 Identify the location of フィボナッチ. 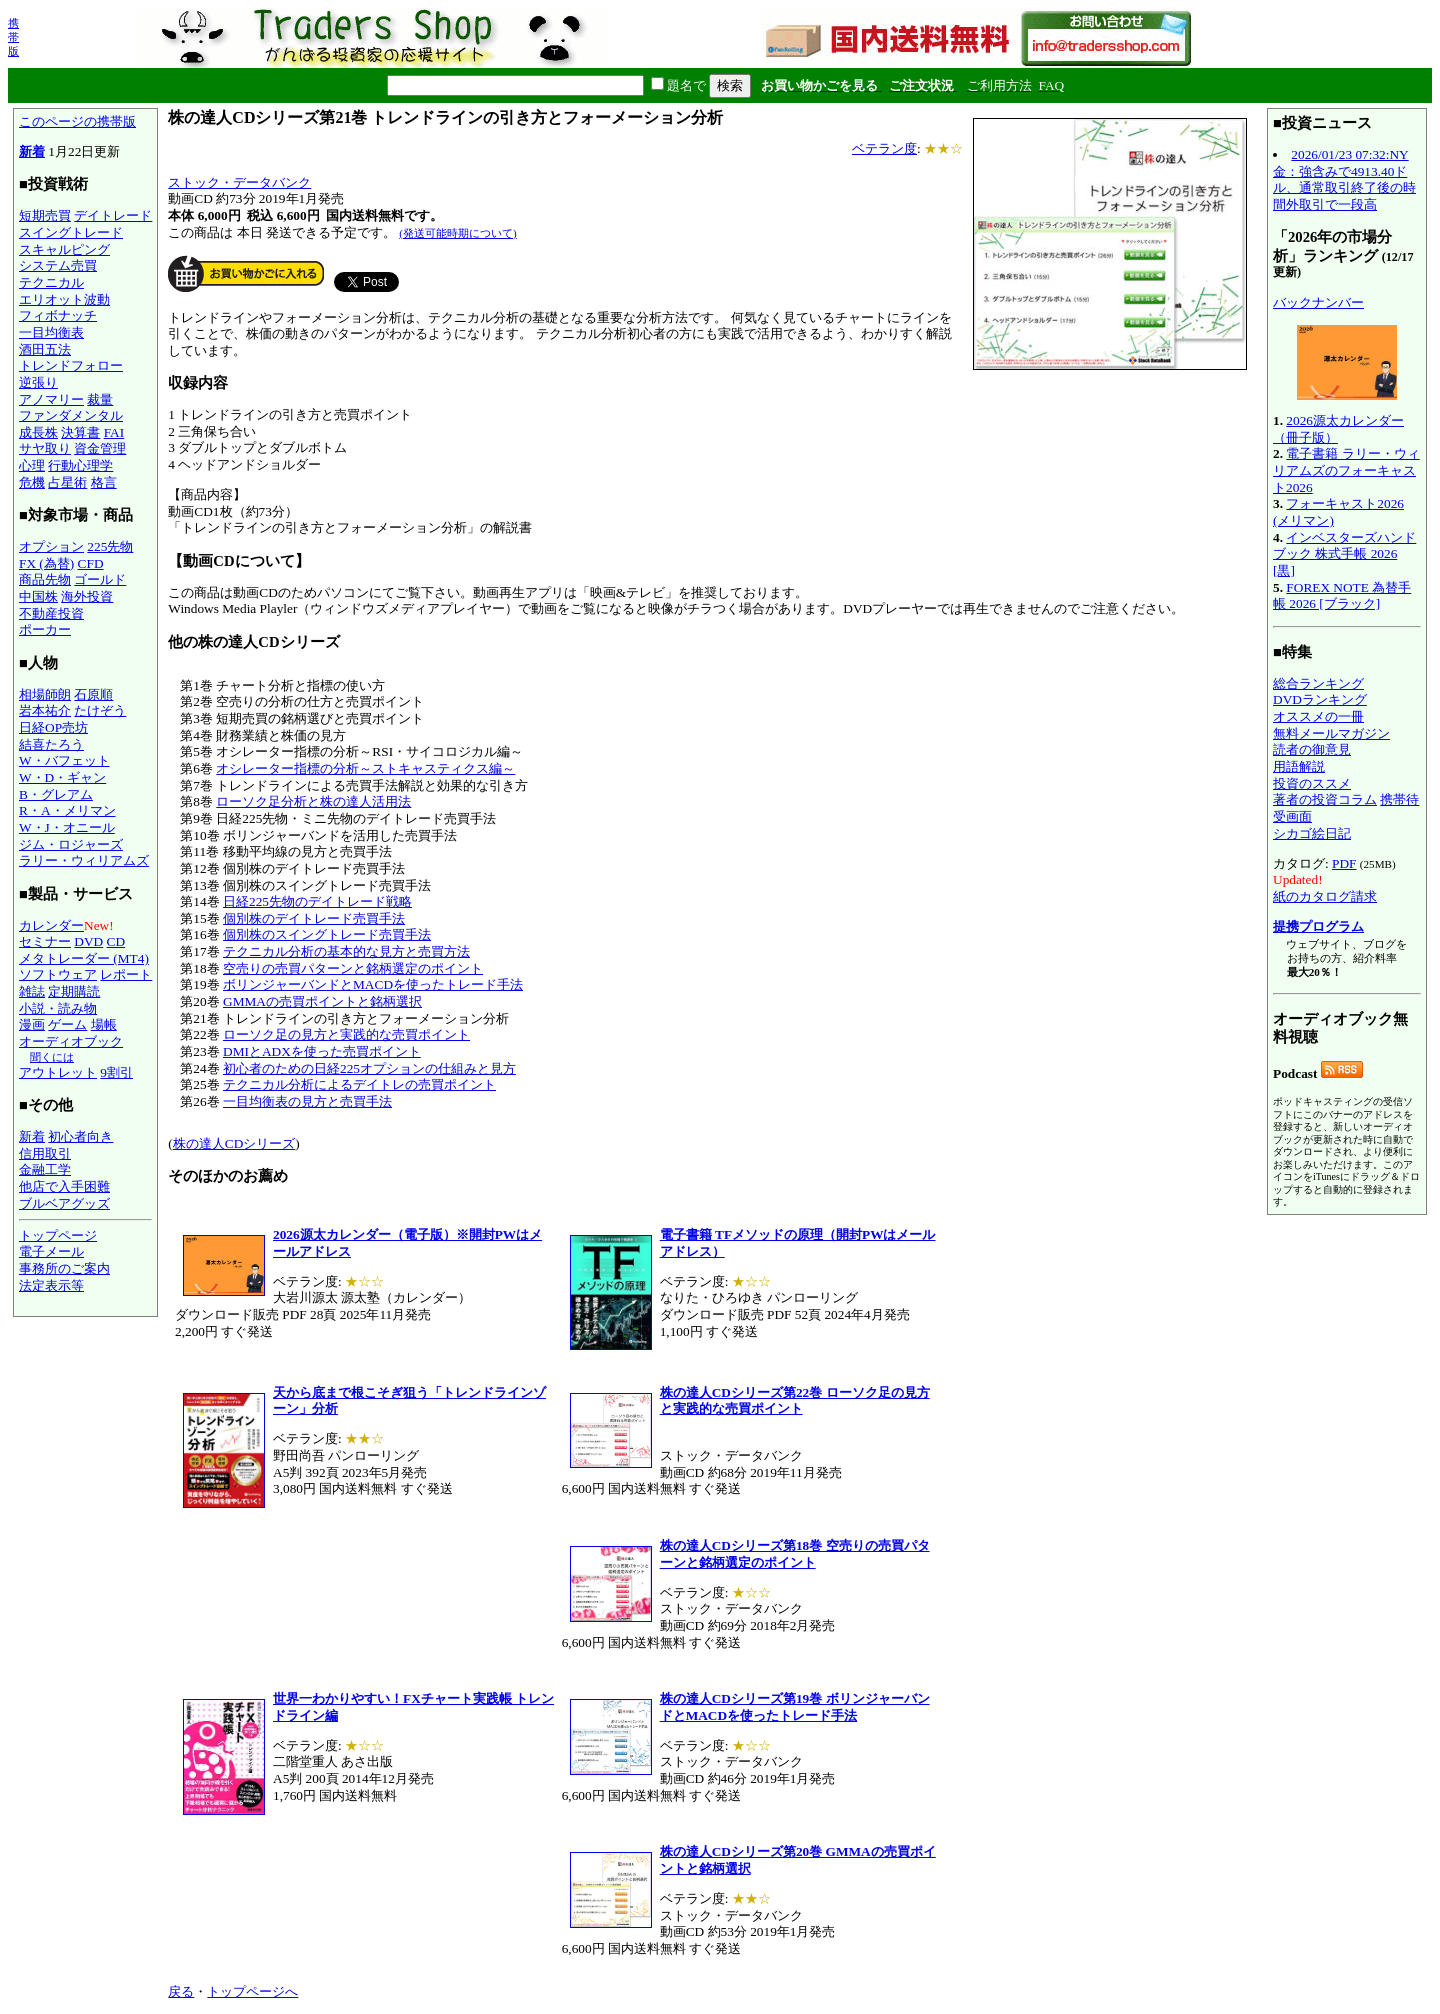
(58, 315).